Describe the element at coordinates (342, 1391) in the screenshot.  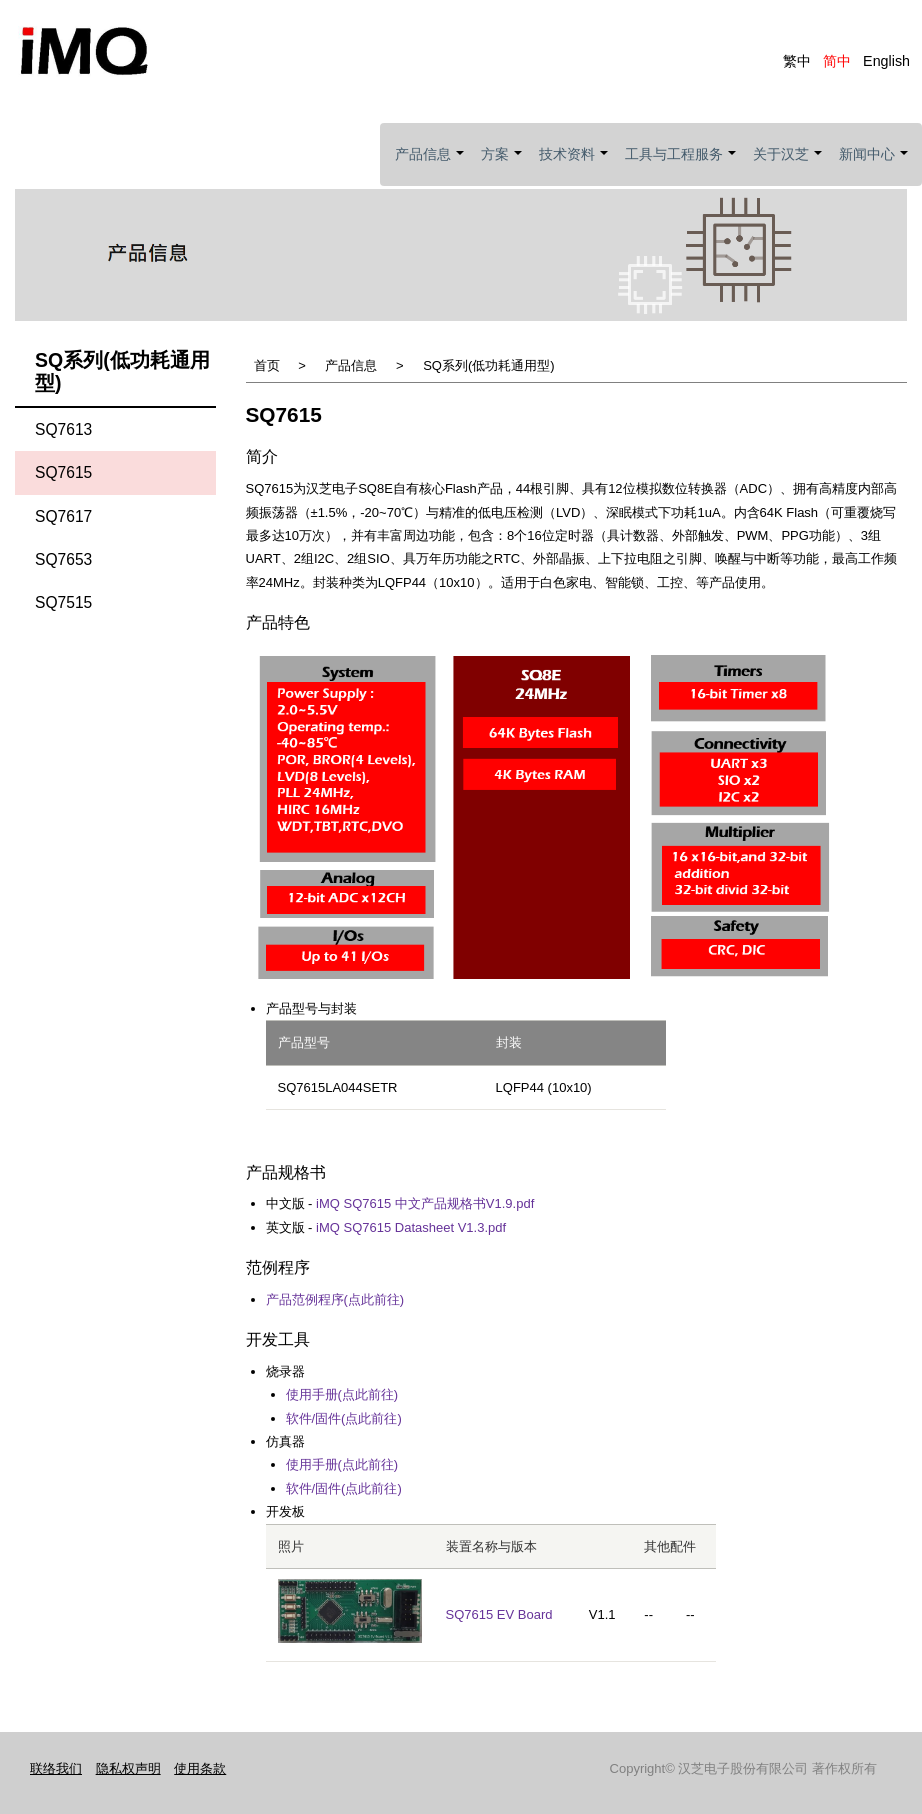
I see `使用手册(点此前往)` at that location.